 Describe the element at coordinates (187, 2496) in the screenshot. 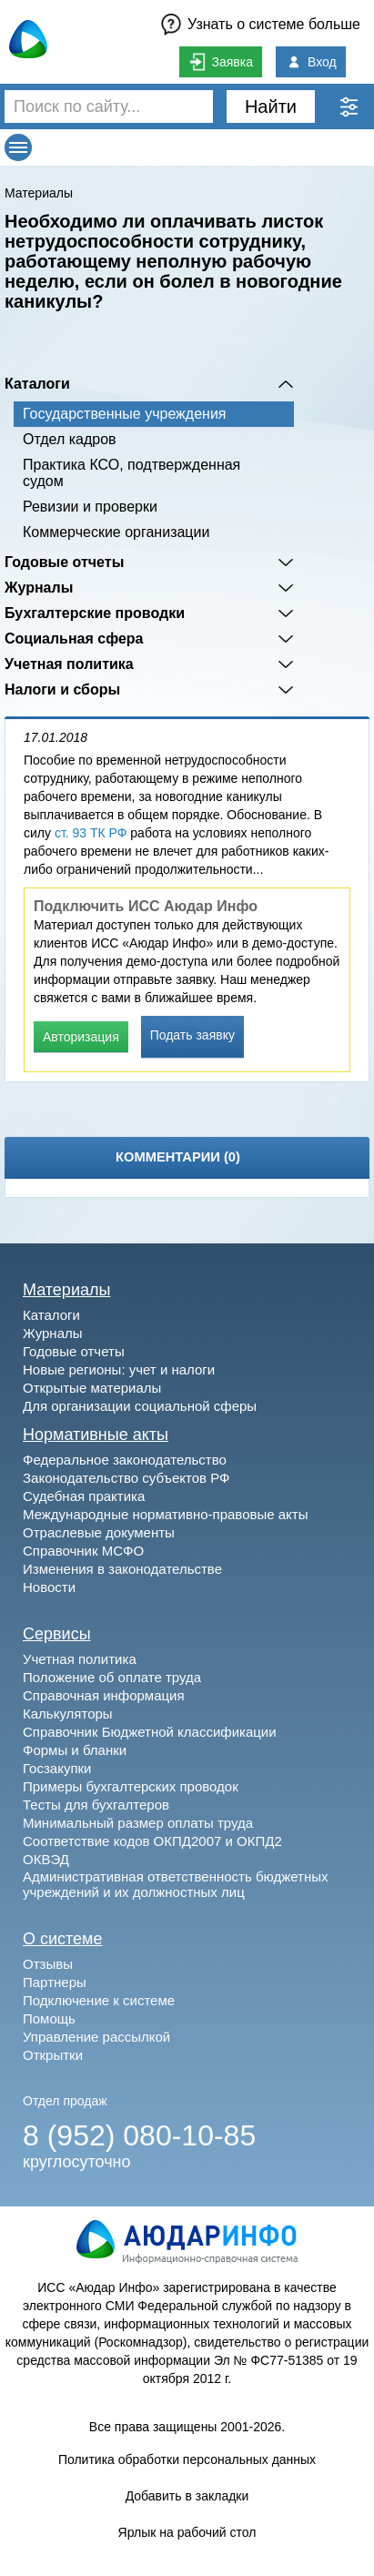

I see `Добавить в закладки` at that location.